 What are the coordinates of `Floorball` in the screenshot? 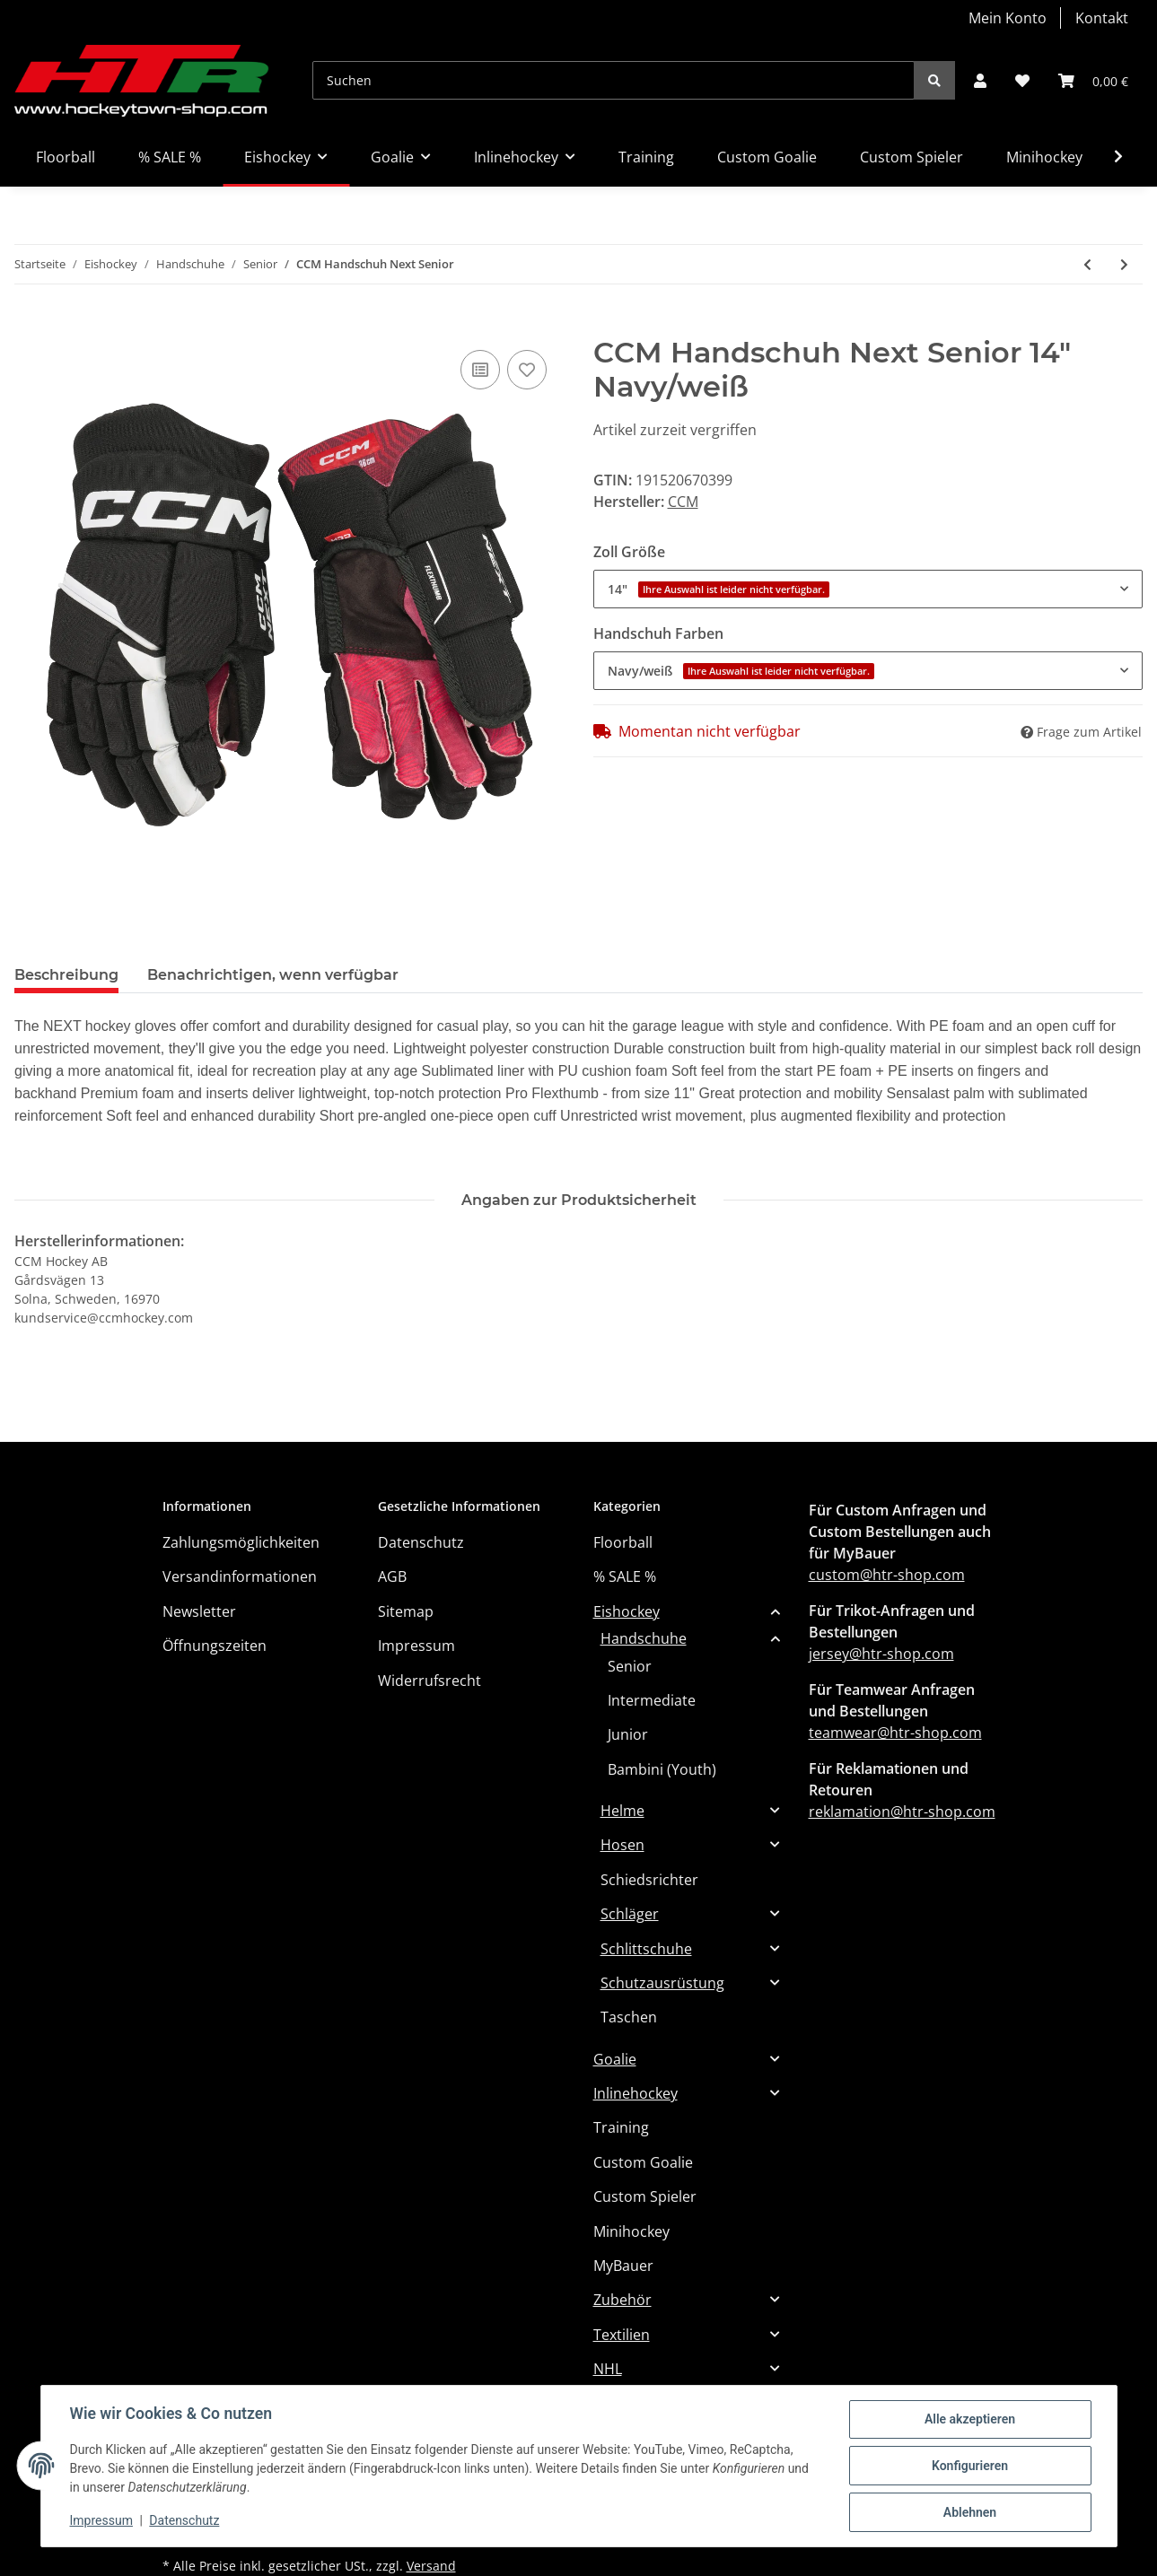 It's located at (623, 1542).